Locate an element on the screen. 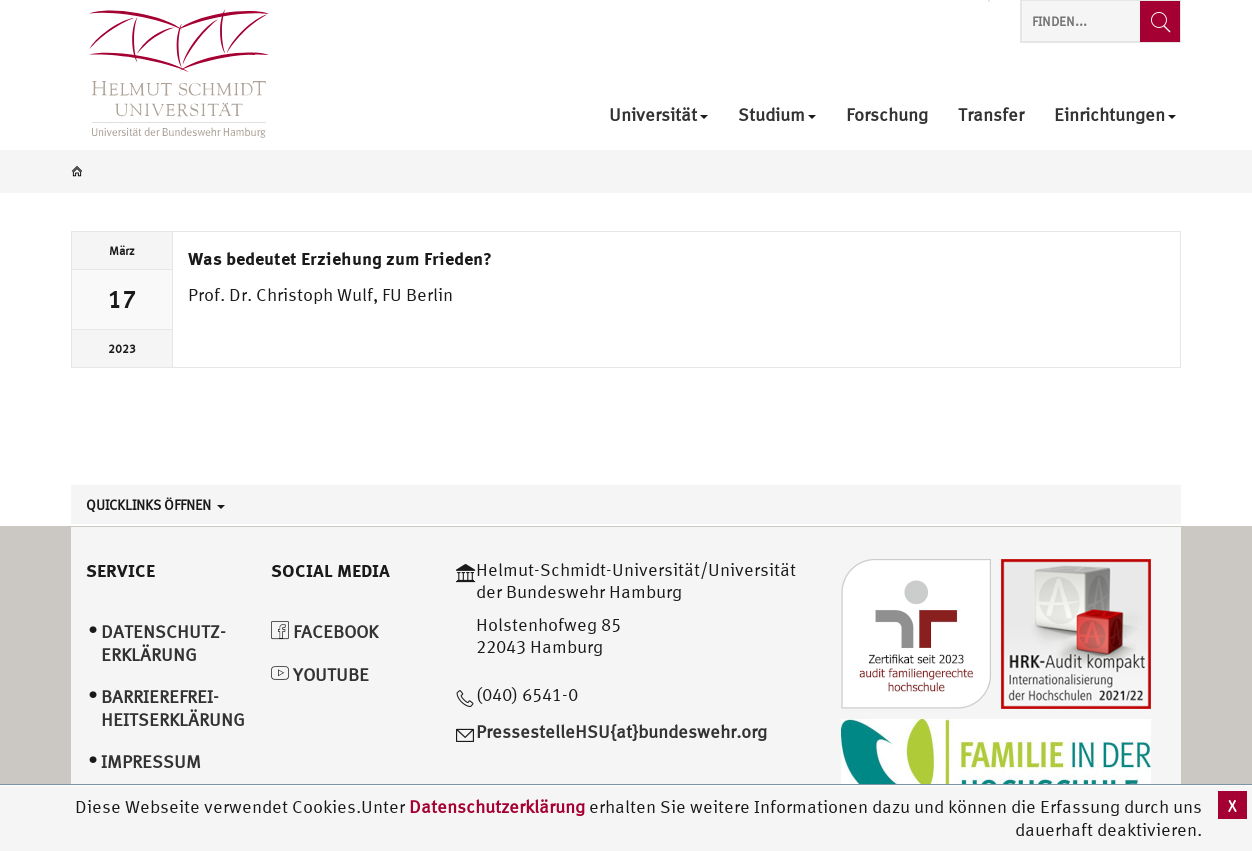 The height and width of the screenshot is (851, 1252). Datenschutz­erklärung is located at coordinates (163, 643).